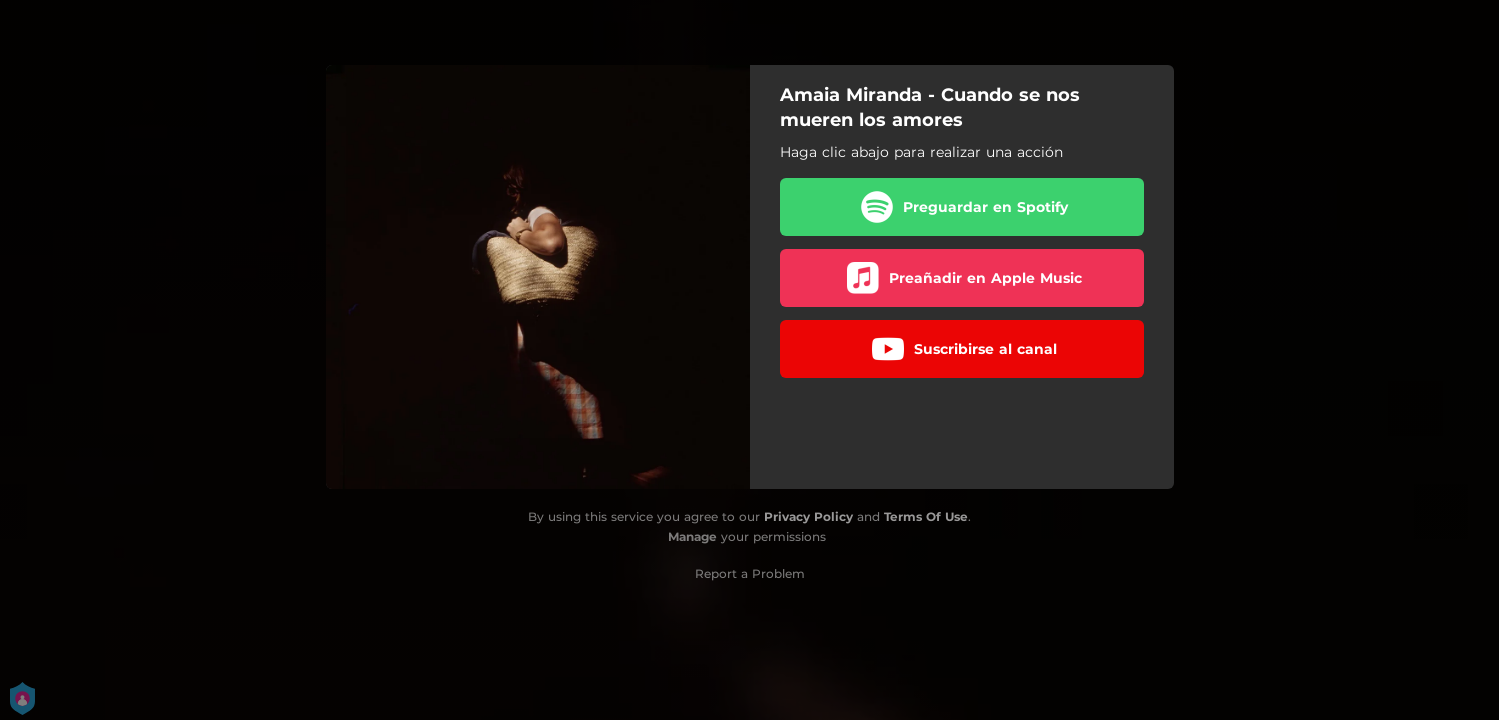 The height and width of the screenshot is (720, 1499). I want to click on Terms Of Use, so click(926, 516).